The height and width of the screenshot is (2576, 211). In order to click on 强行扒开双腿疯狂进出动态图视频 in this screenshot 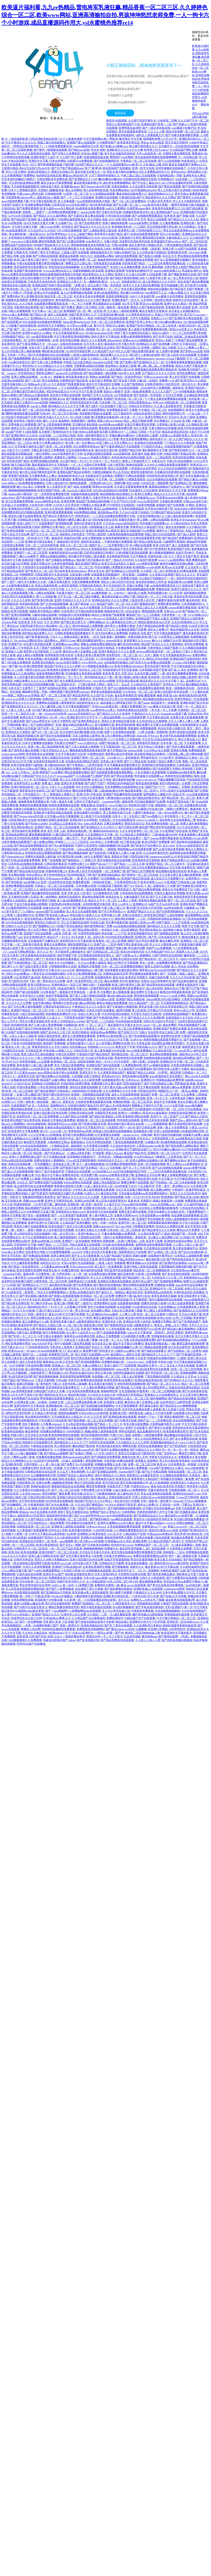, I will do `click(49, 354)`.